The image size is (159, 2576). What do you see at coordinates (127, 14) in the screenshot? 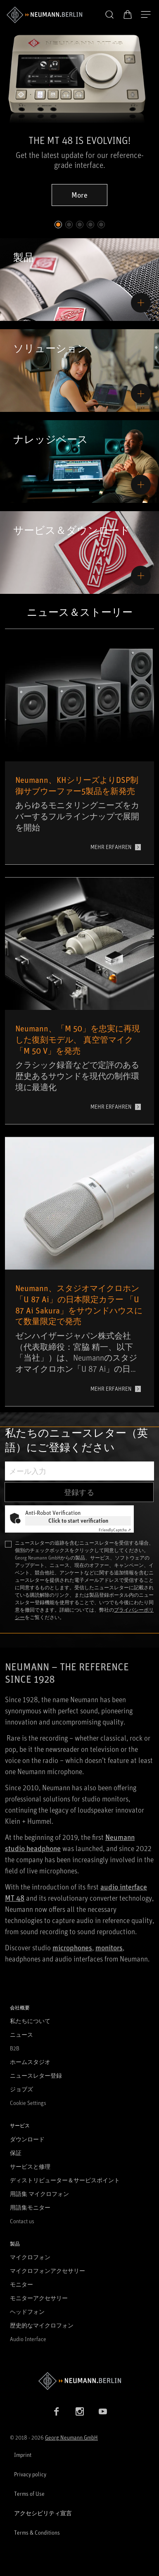
I see `[オープンカート]` at bounding box center [127, 14].